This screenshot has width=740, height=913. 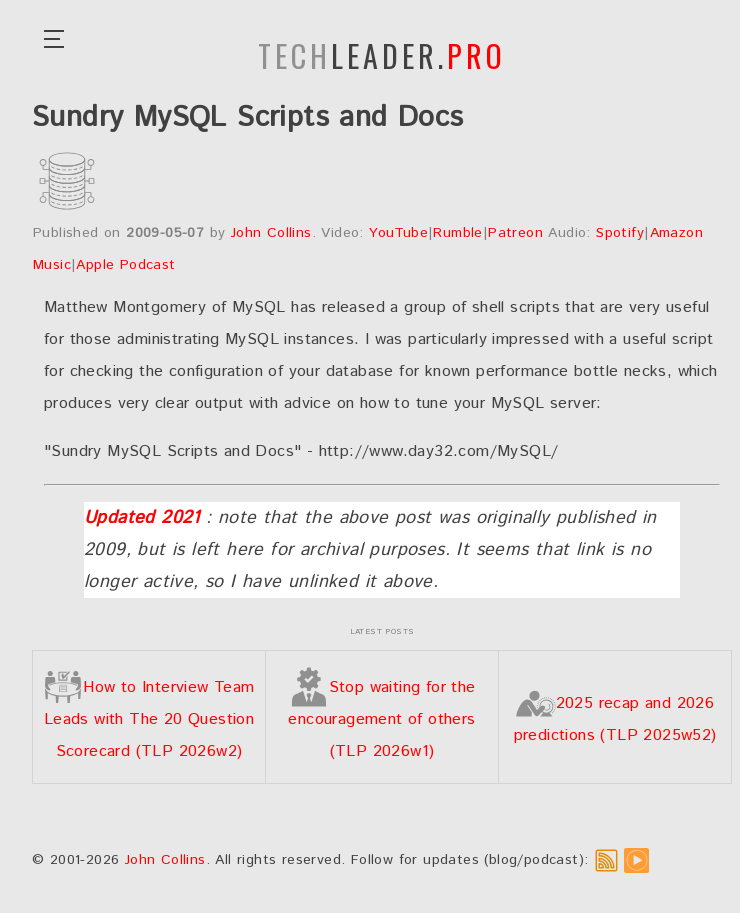 What do you see at coordinates (381, 719) in the screenshot?
I see `Stop waiting for the encouragement of others (TLP 2026w1)` at bounding box center [381, 719].